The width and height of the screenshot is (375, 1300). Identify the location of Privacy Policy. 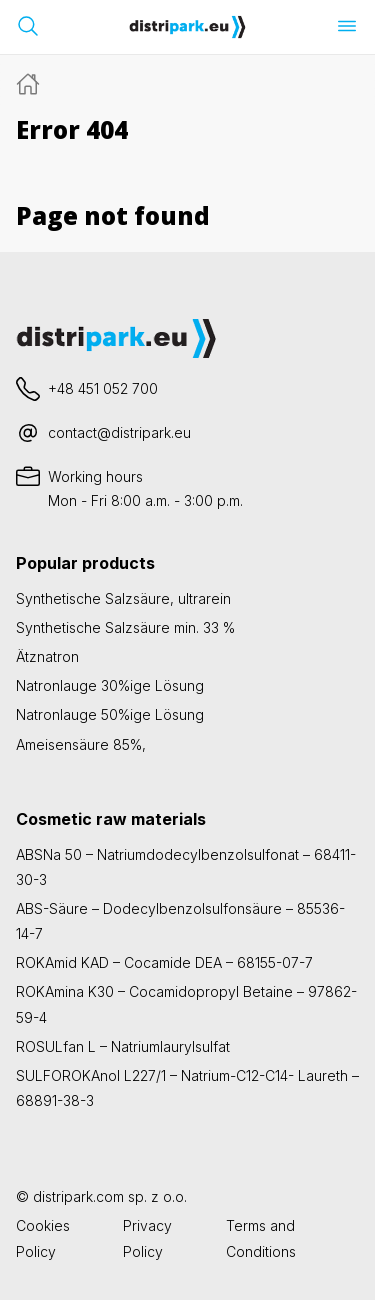
(147, 1238).